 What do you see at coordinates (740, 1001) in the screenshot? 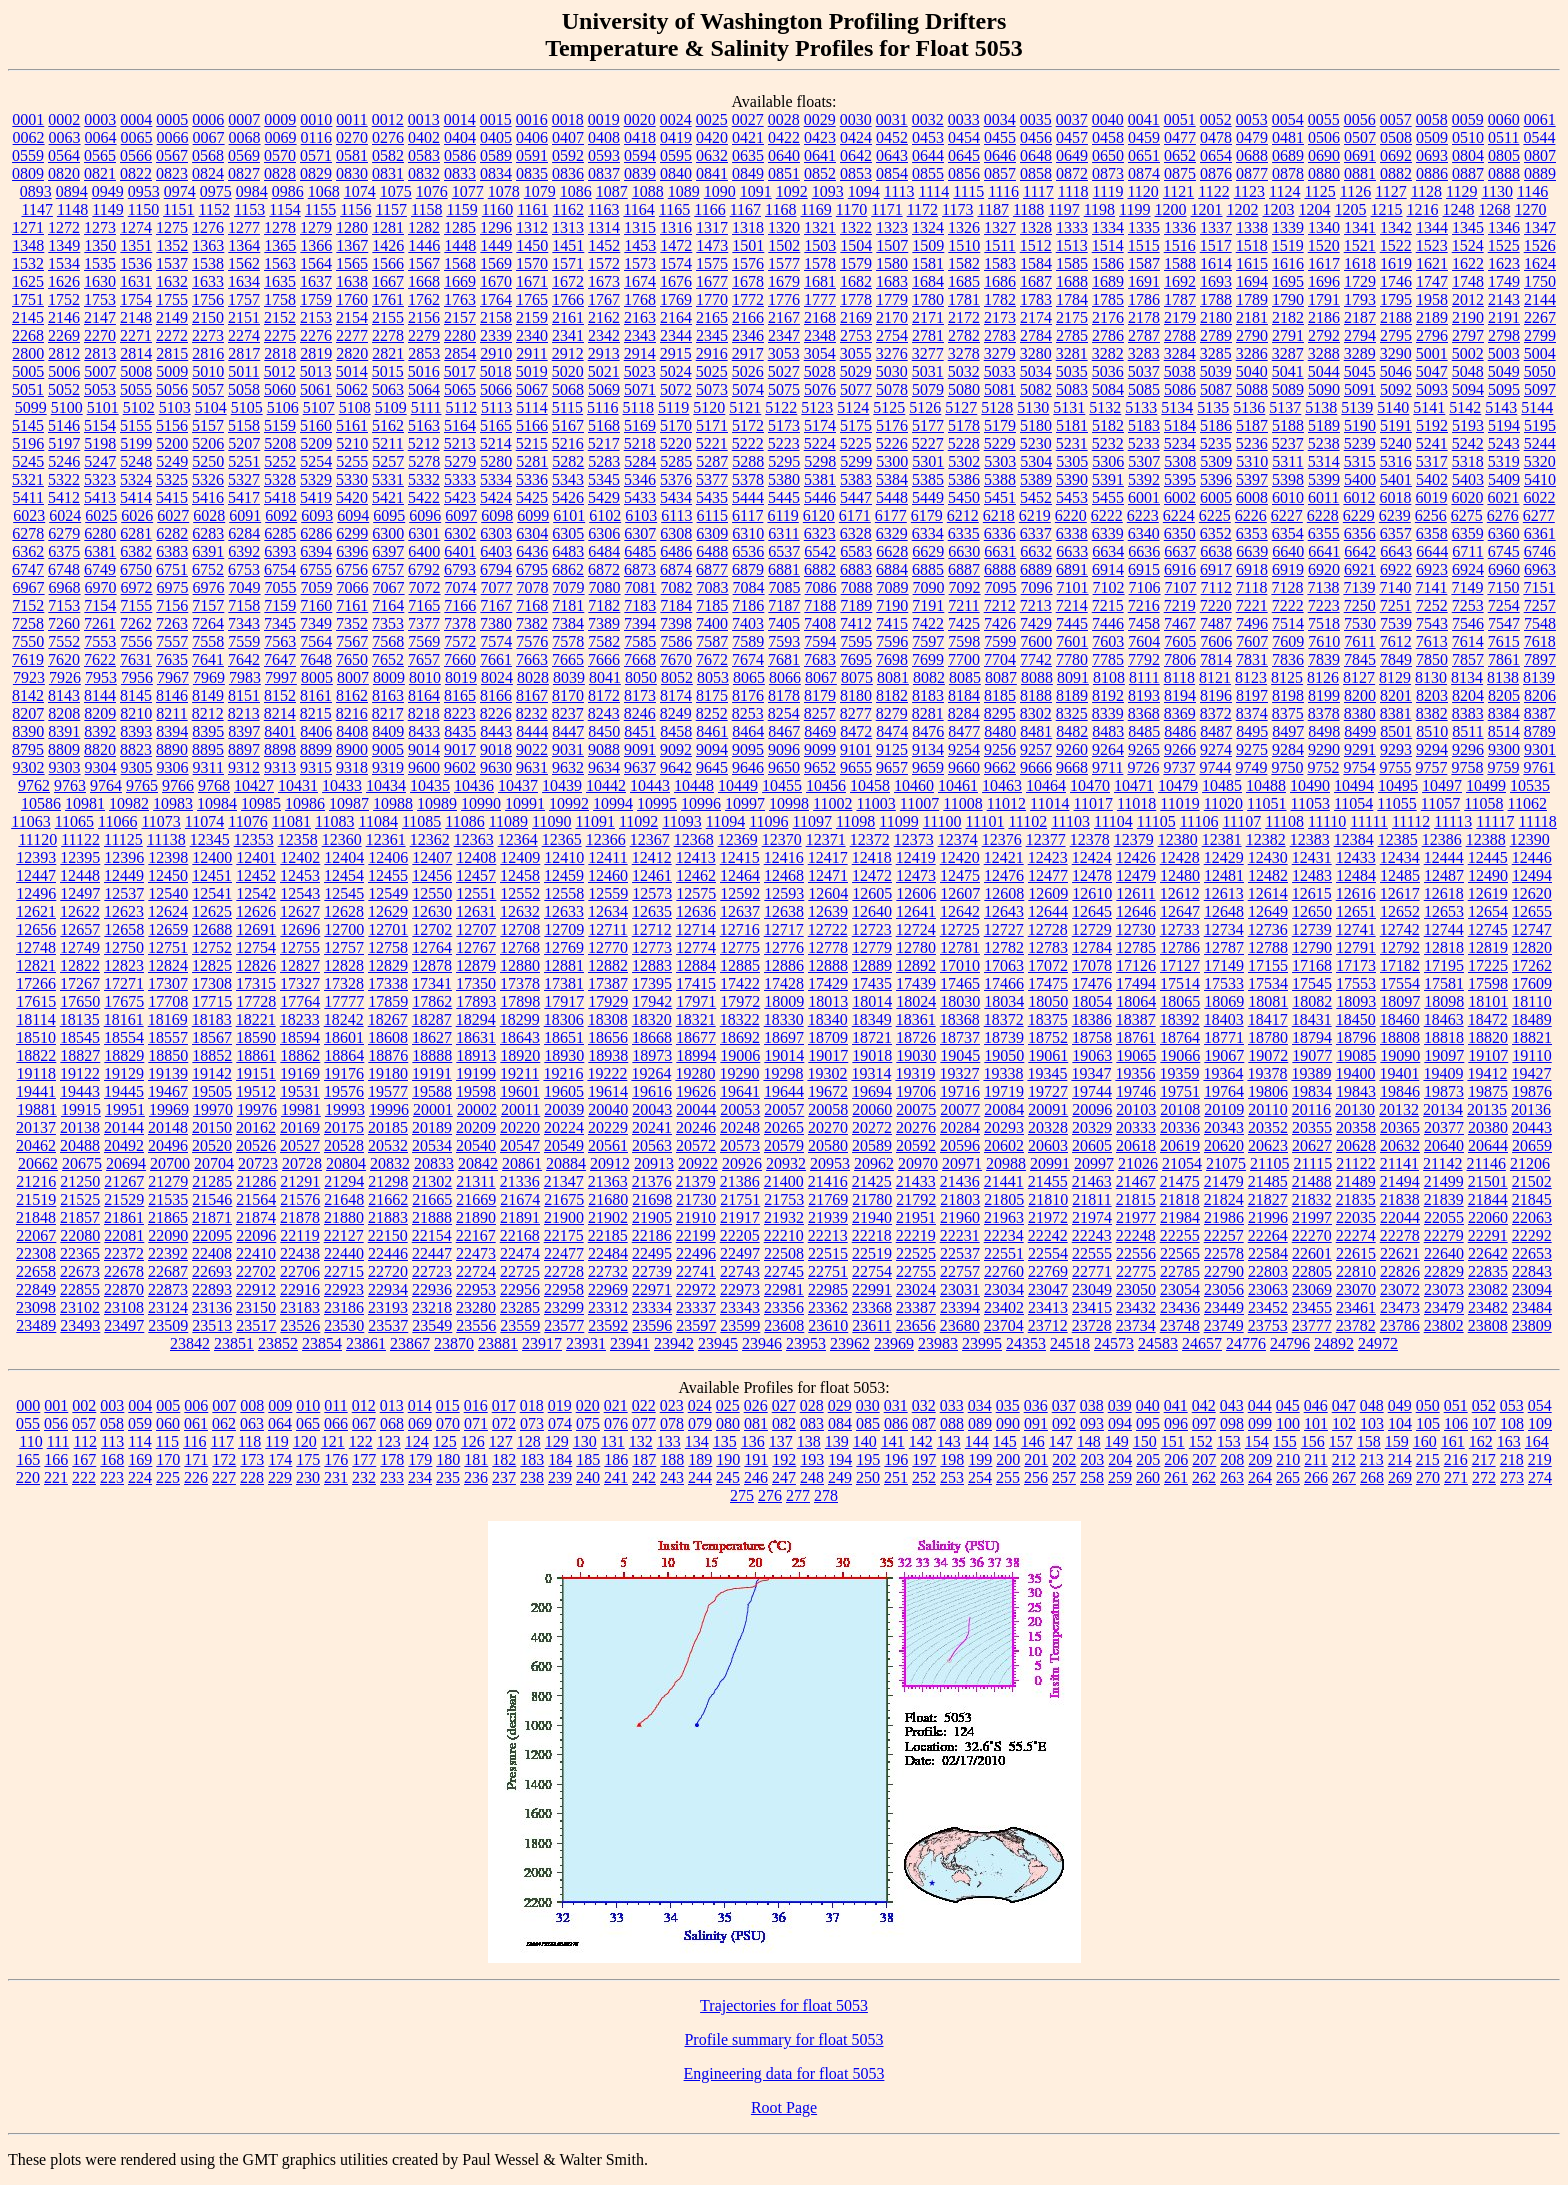
I see `17972` at bounding box center [740, 1001].